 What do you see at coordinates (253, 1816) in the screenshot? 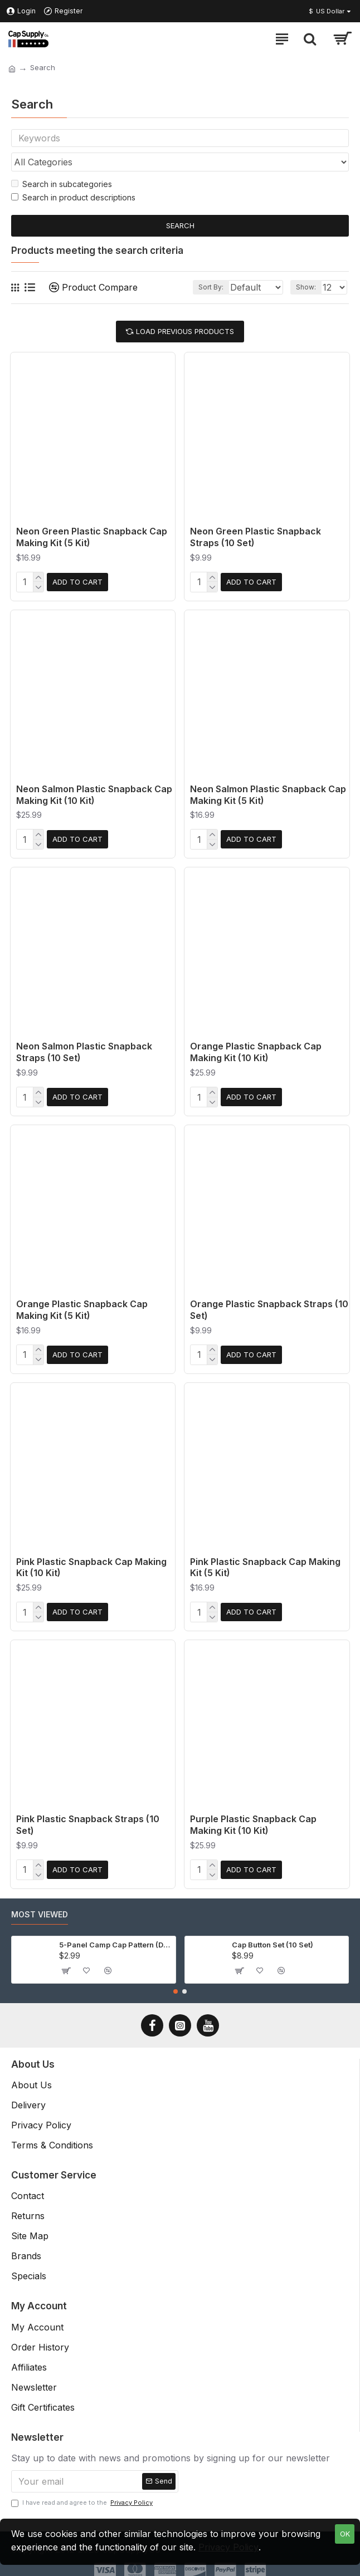
I see `Purple Plastic Snapback Cap Making Kit (10 Kit)` at bounding box center [253, 1816].